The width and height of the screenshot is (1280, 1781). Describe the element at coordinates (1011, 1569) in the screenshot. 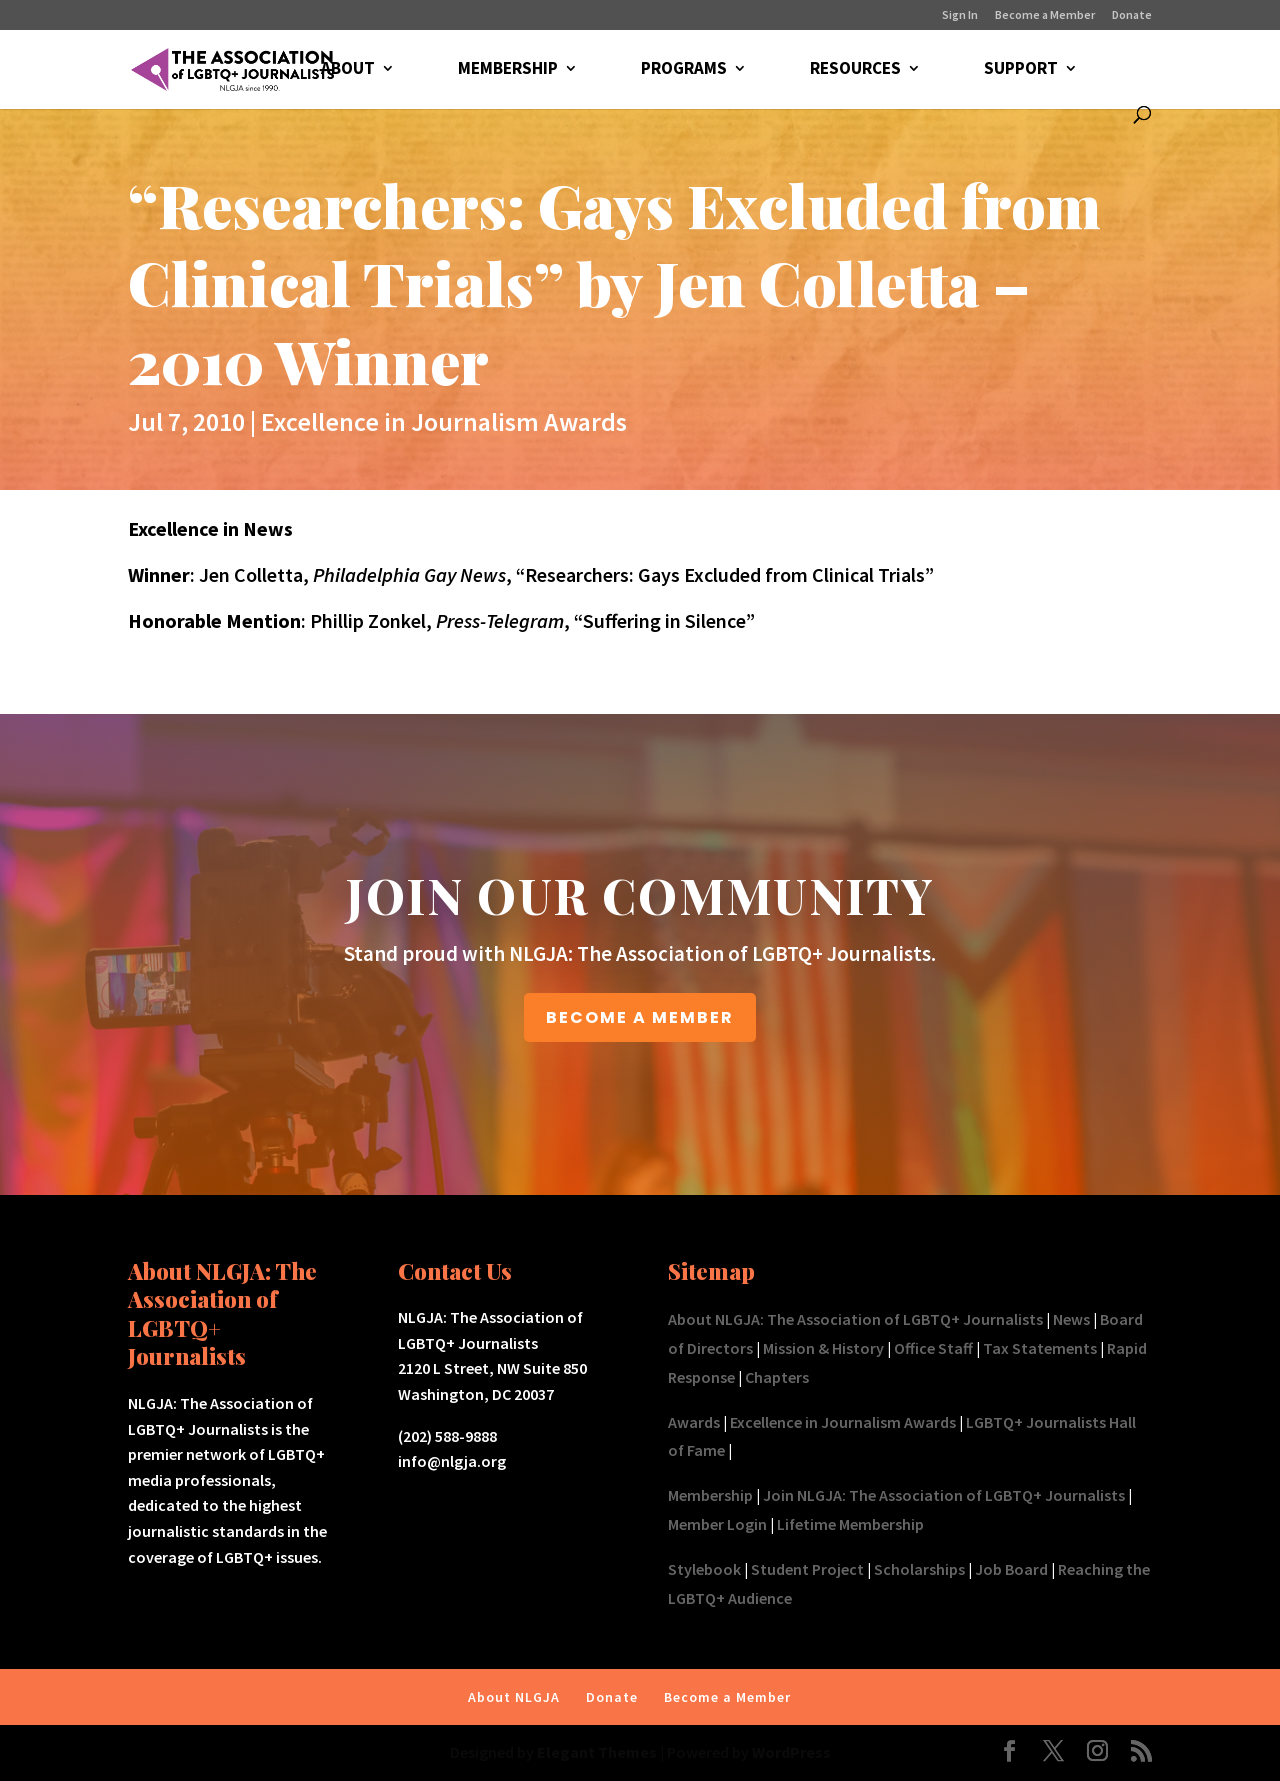

I see `Job Board` at that location.